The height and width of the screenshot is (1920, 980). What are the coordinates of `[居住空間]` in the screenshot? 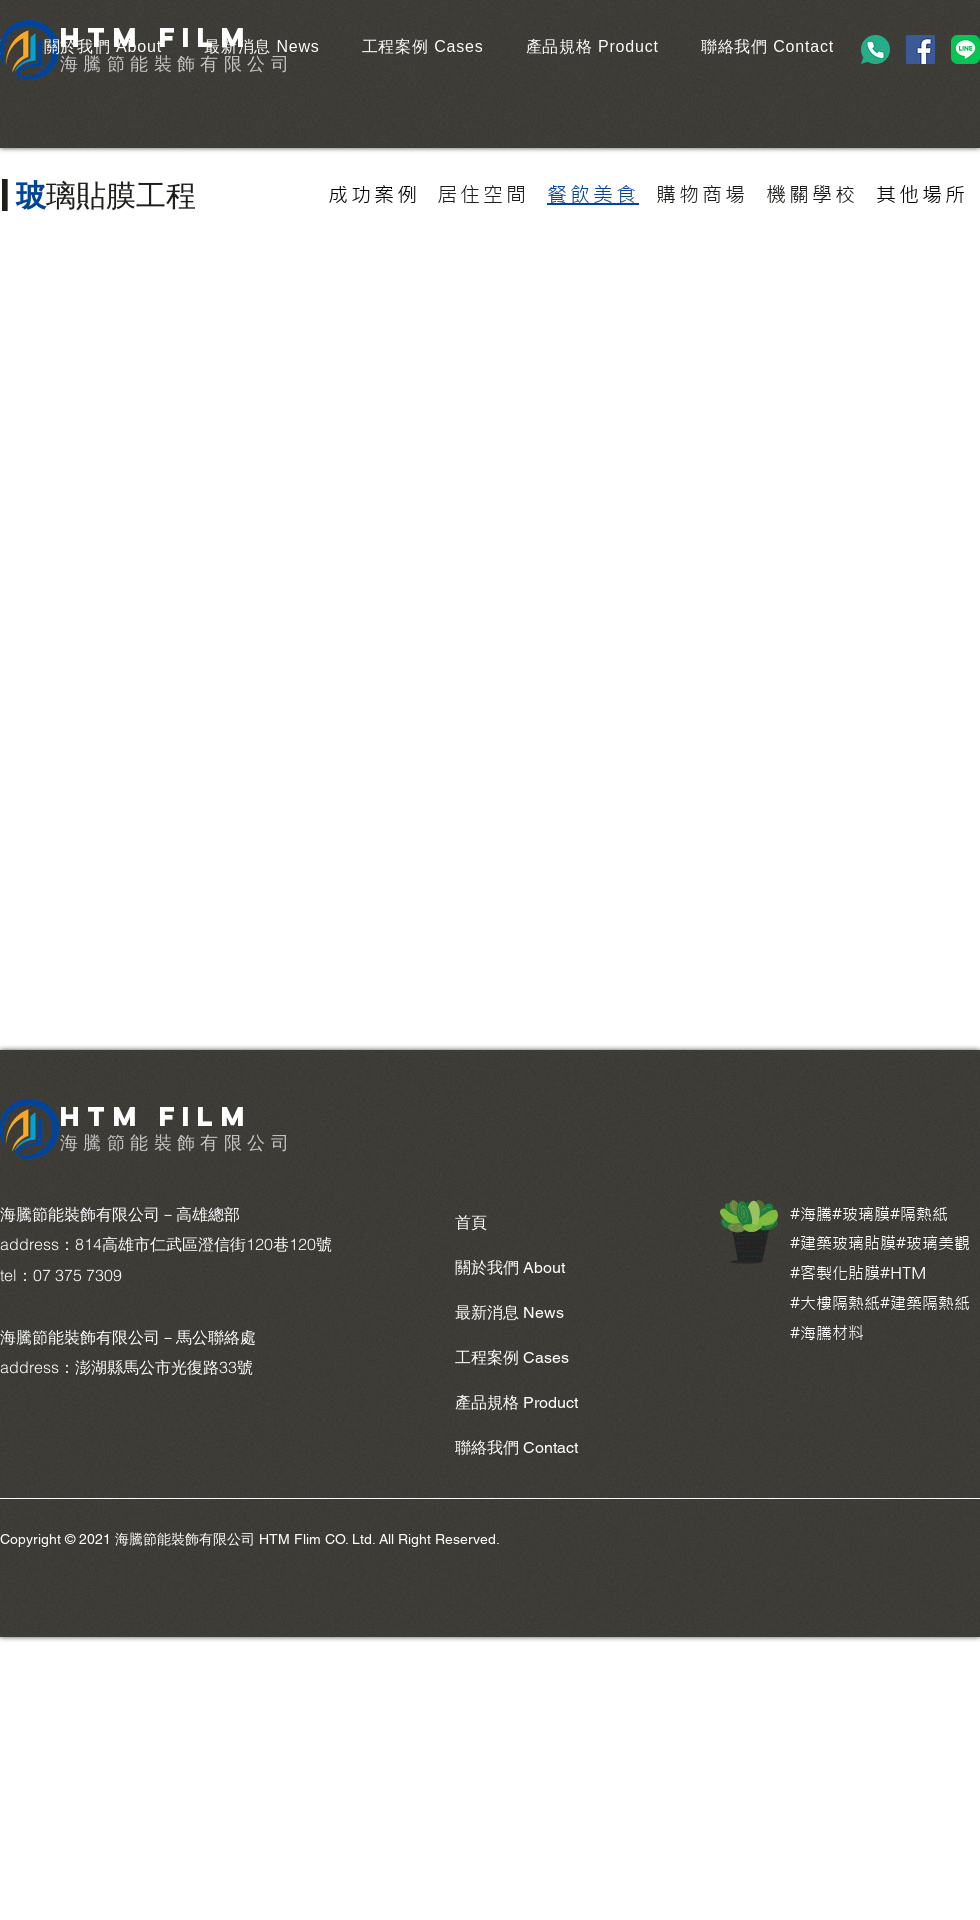 It's located at (483, 194).